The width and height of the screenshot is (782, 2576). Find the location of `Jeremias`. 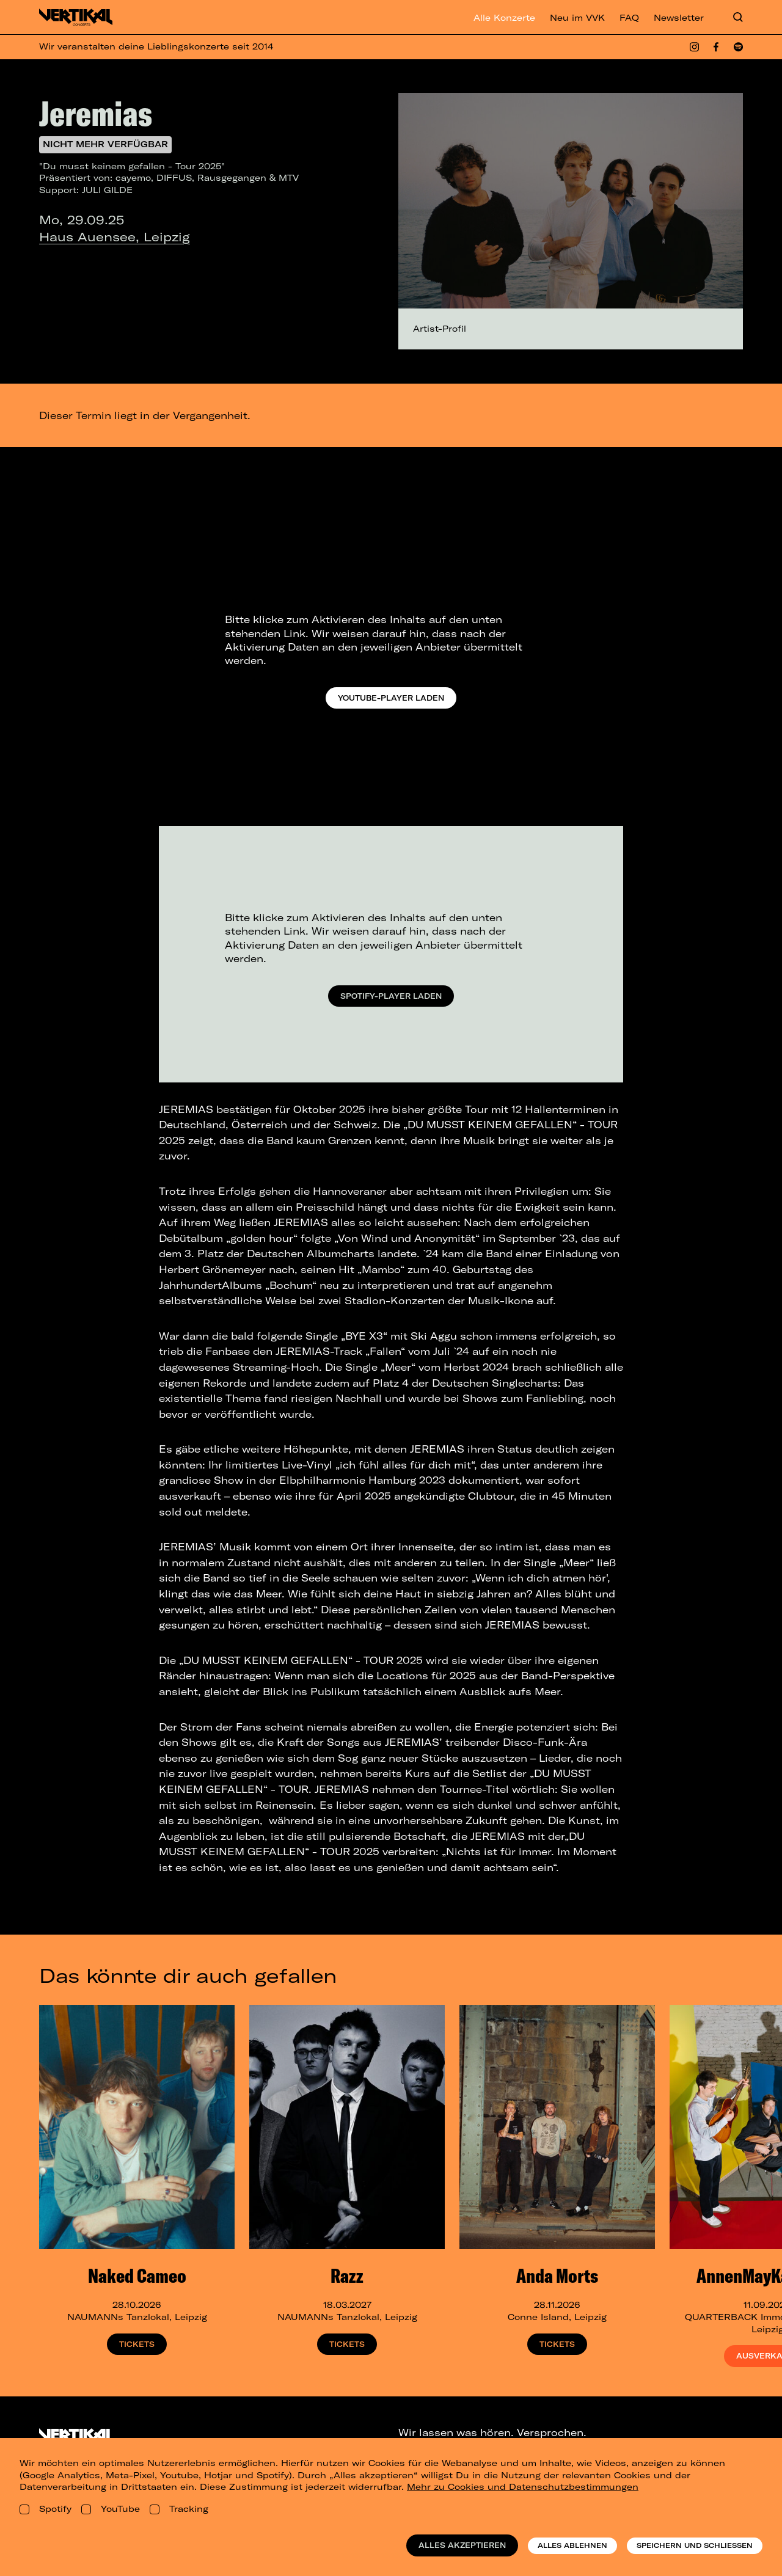

Jeremias is located at coordinates (95, 113).